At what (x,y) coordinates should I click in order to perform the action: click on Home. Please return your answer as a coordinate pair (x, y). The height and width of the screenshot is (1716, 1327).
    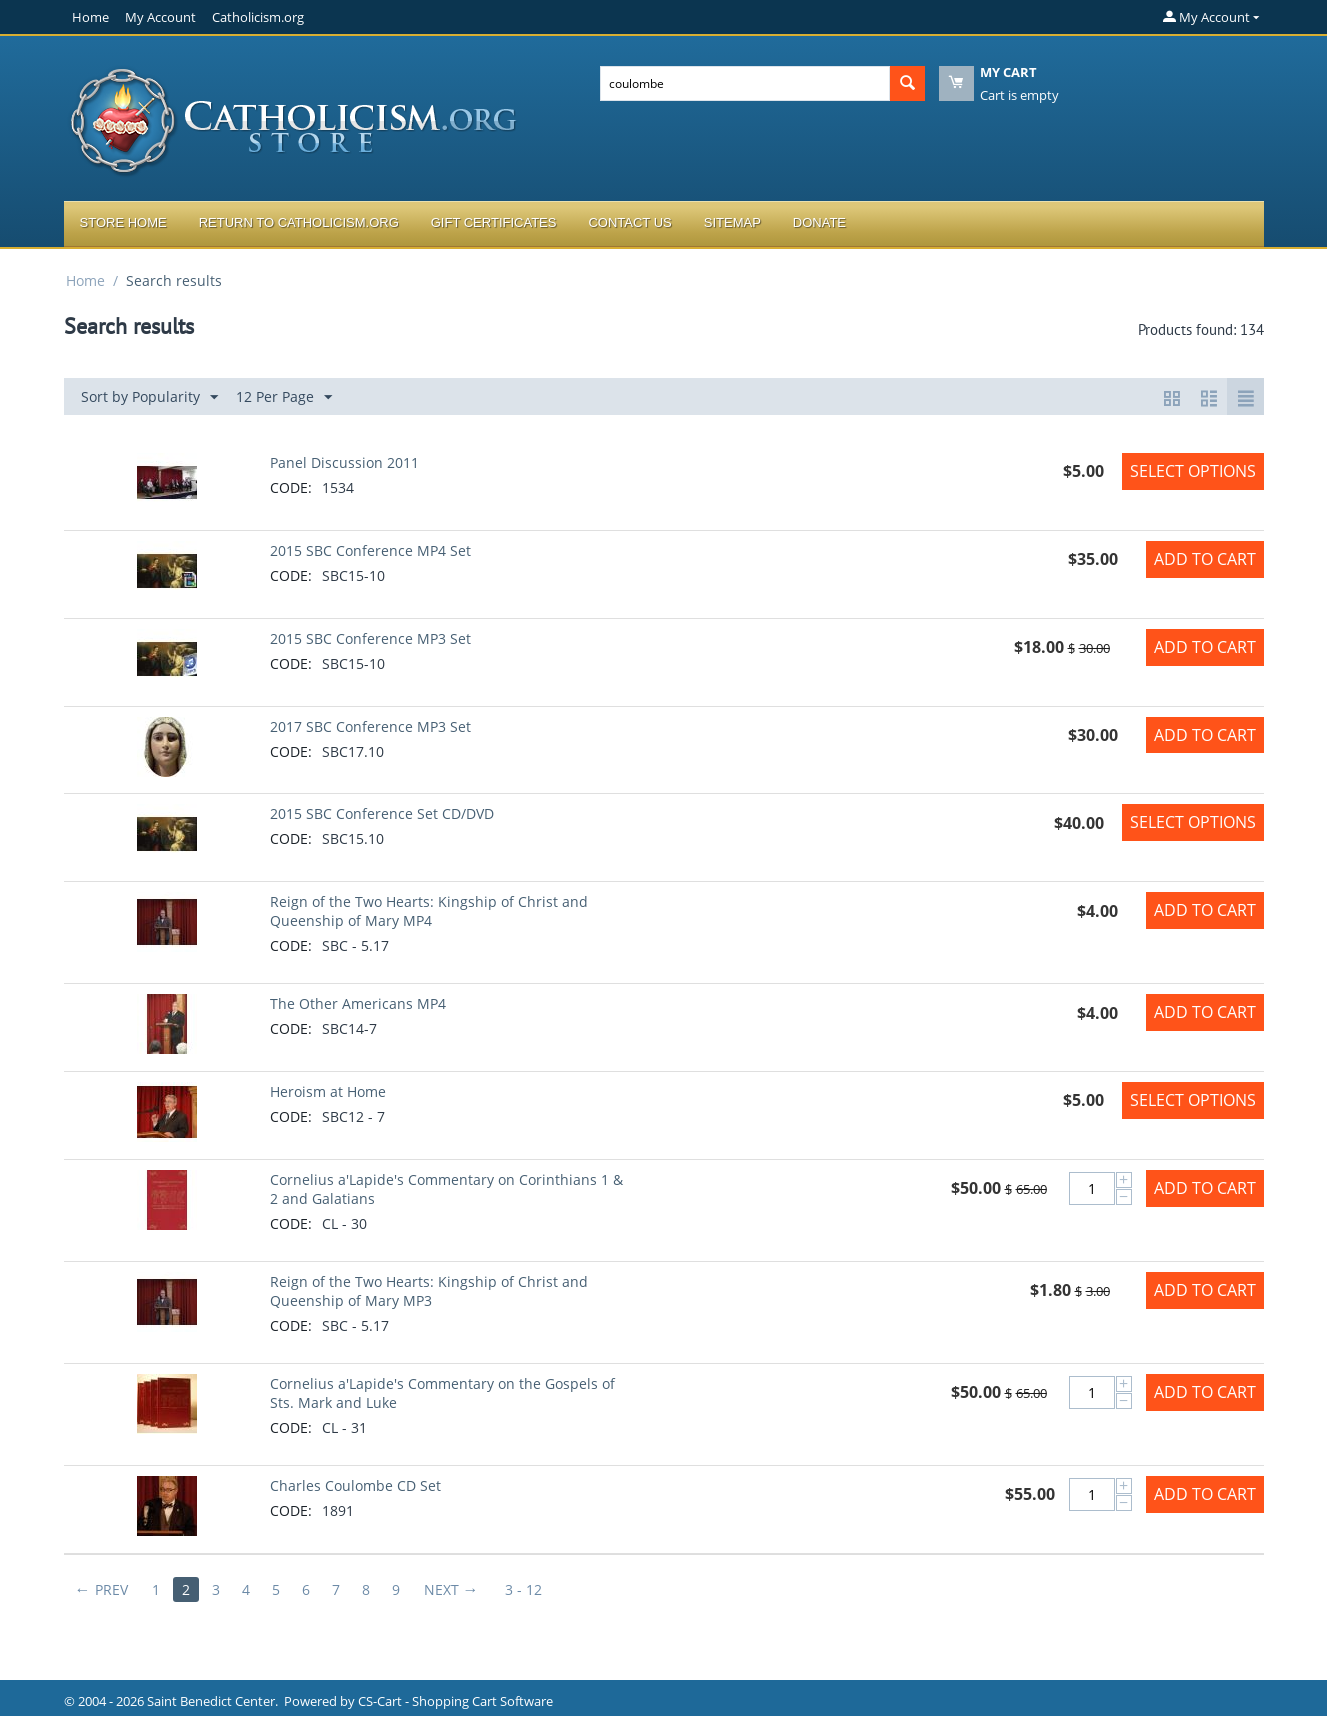
    Looking at the image, I should click on (90, 17).